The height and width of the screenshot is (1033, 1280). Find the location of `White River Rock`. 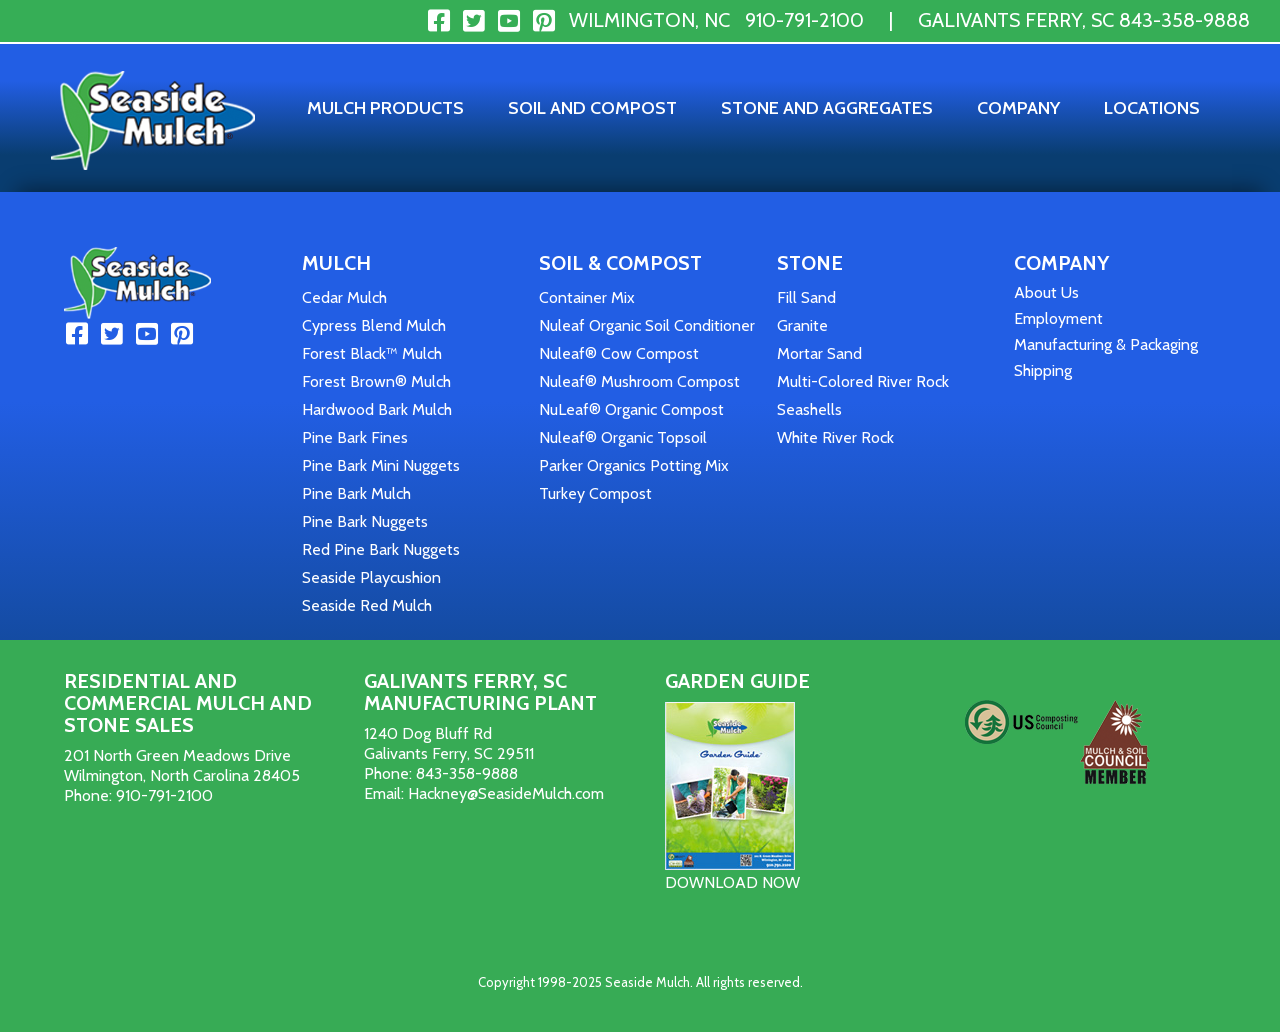

White River Rock is located at coordinates (835, 437).